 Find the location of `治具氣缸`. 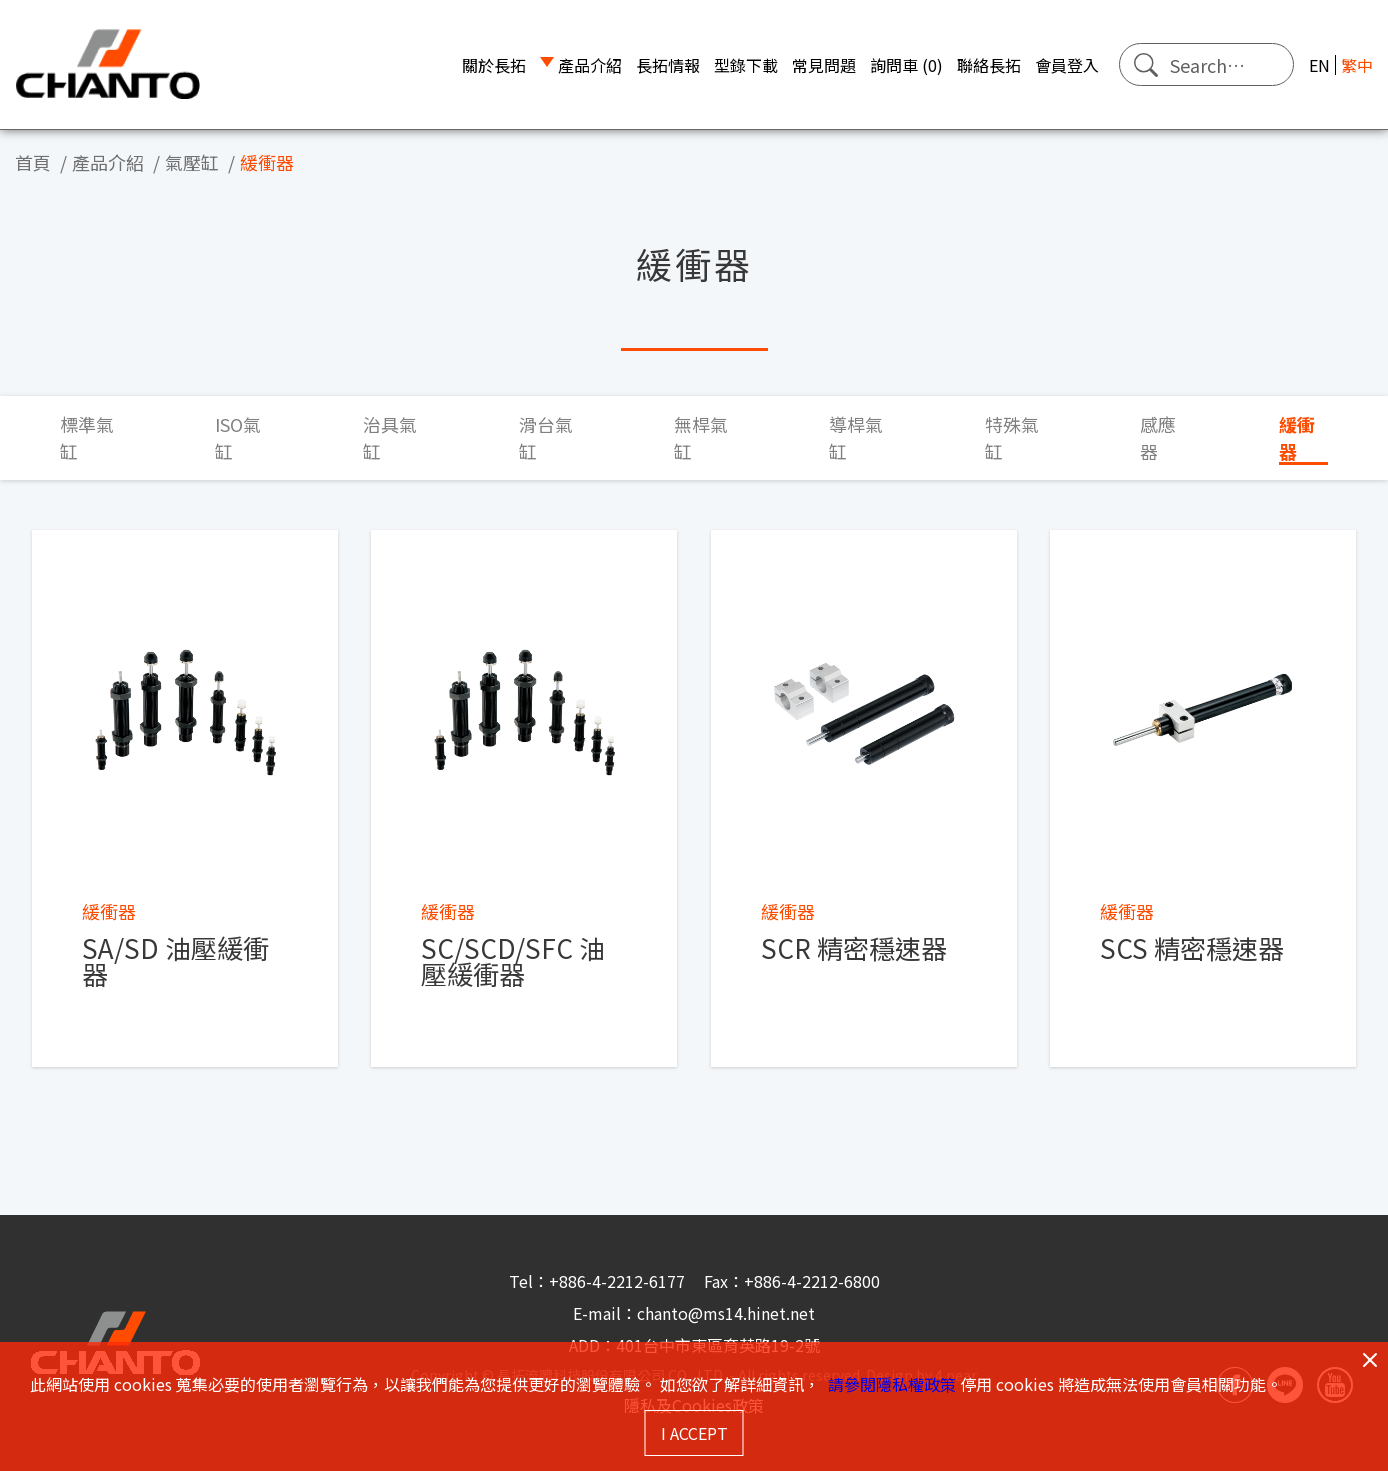

治具氣缸 is located at coordinates (390, 437).